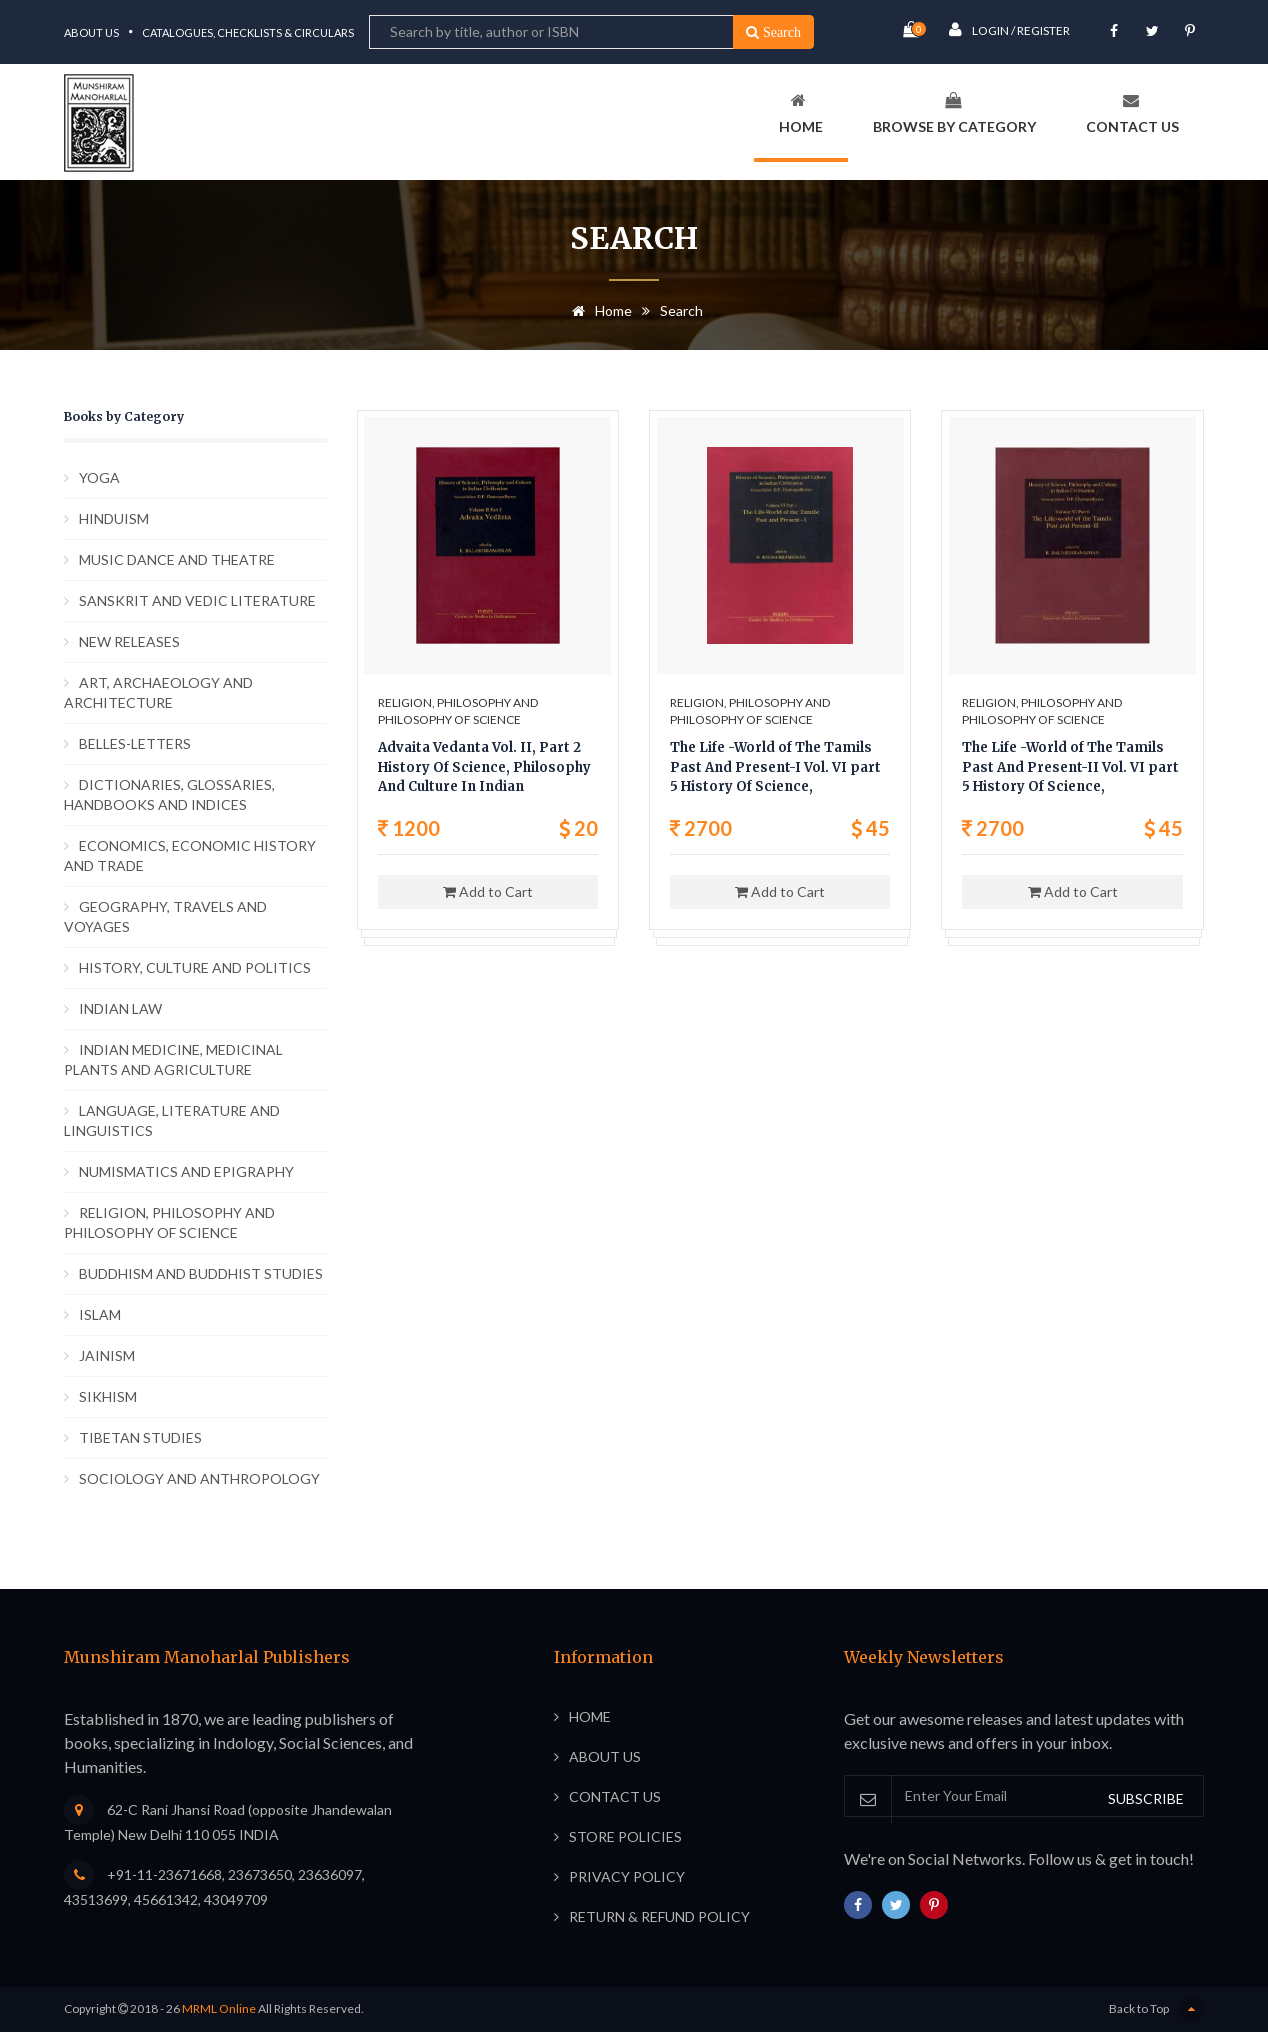  Describe the element at coordinates (172, 1120) in the screenshot. I see `LANGUAGE, LITERATURE AND LINGUISTICS` at that location.